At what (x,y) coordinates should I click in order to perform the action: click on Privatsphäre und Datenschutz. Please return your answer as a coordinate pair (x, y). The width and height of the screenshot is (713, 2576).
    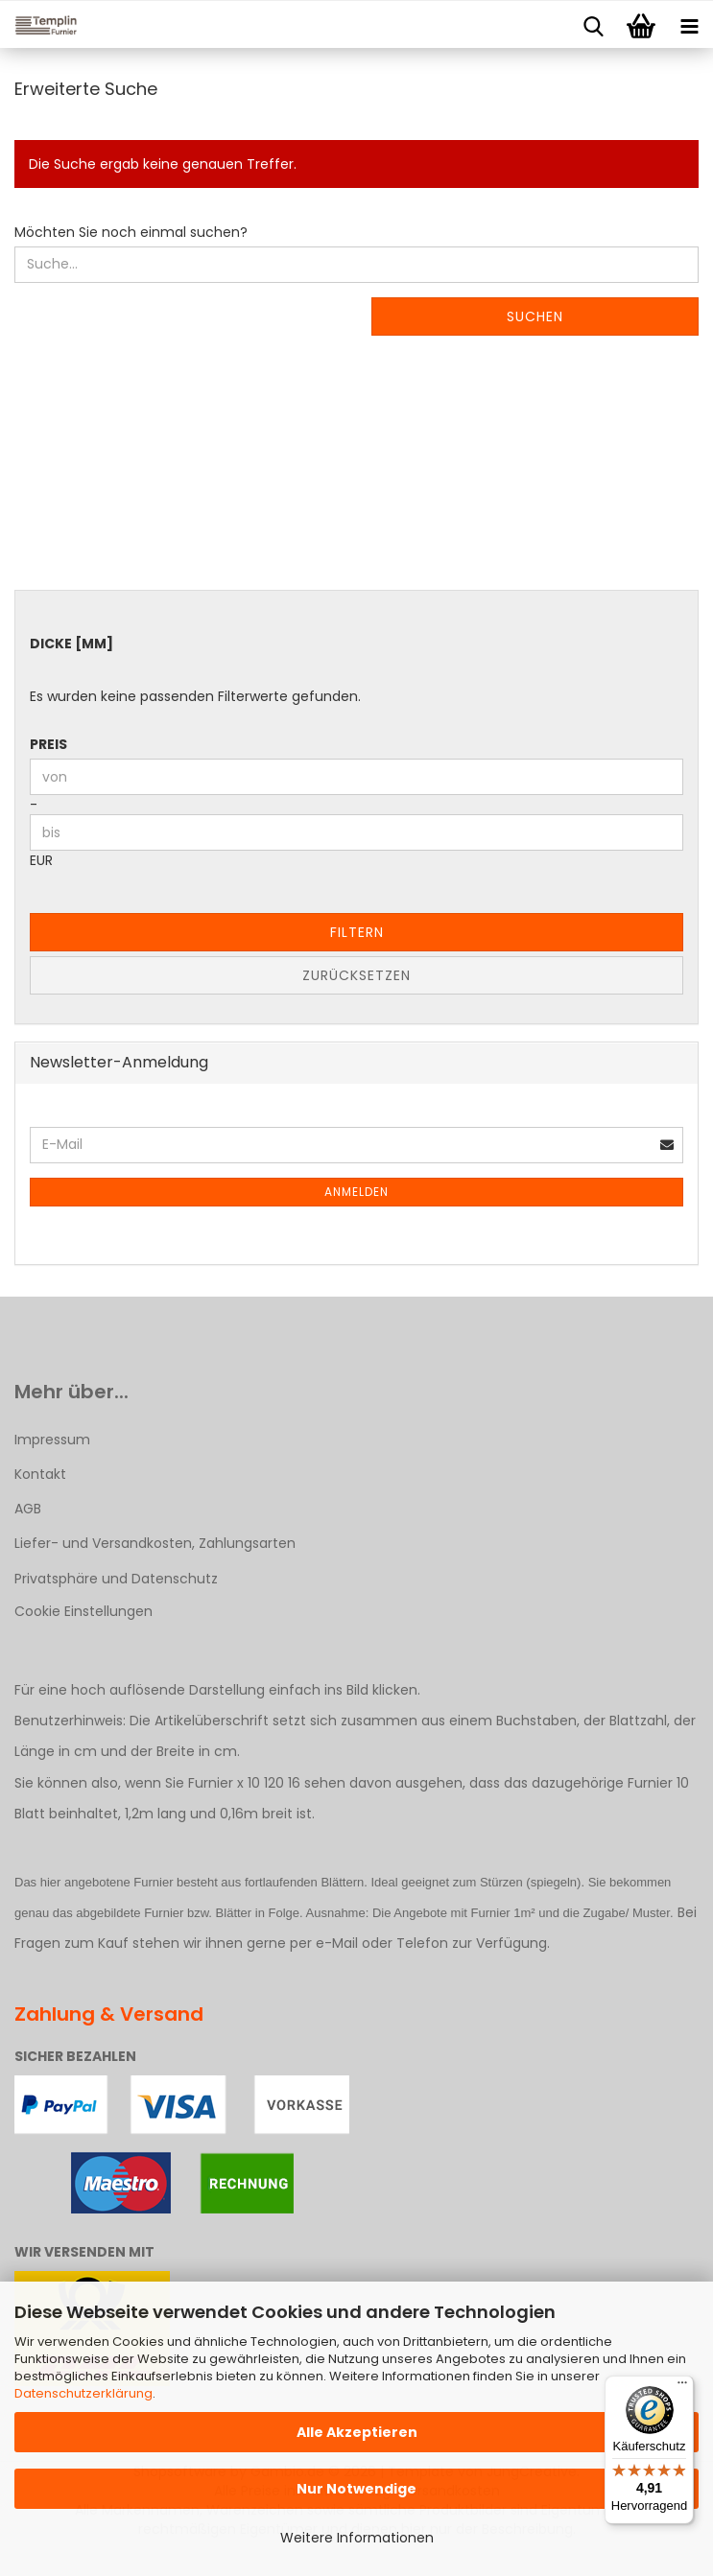
    Looking at the image, I should click on (116, 1578).